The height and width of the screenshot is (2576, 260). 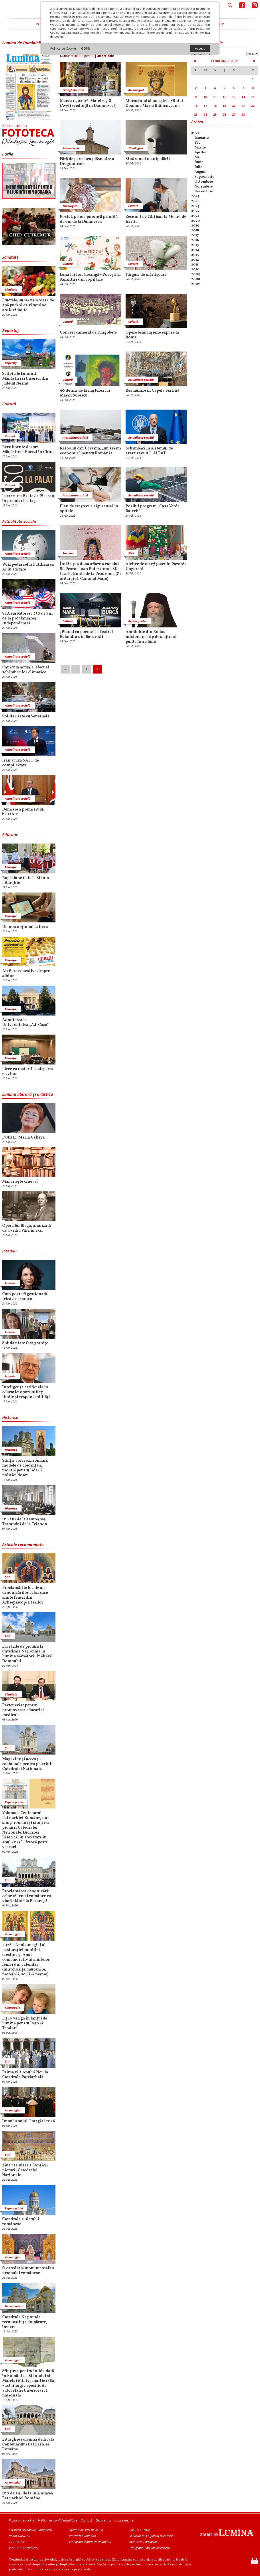 What do you see at coordinates (25, 1595) in the screenshot?
I see `Proclamările locale ale canonizărilor celor șase sfinte femei din Arhiepiscopia Iașilor` at bounding box center [25, 1595].